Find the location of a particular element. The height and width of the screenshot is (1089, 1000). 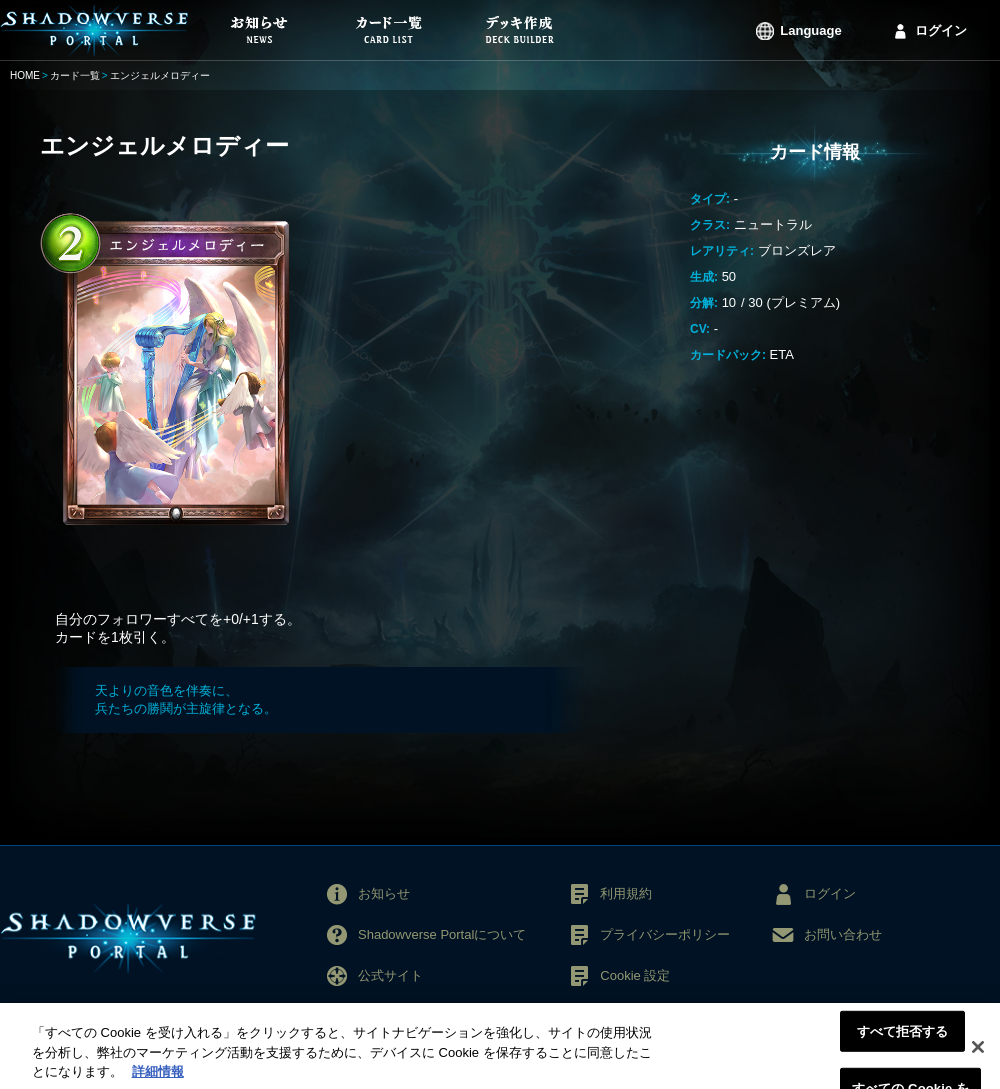

詳細情報 [あなたのプライバシーを守るための詳細設定, 新しいタブで開く] is located at coordinates (158, 1079).